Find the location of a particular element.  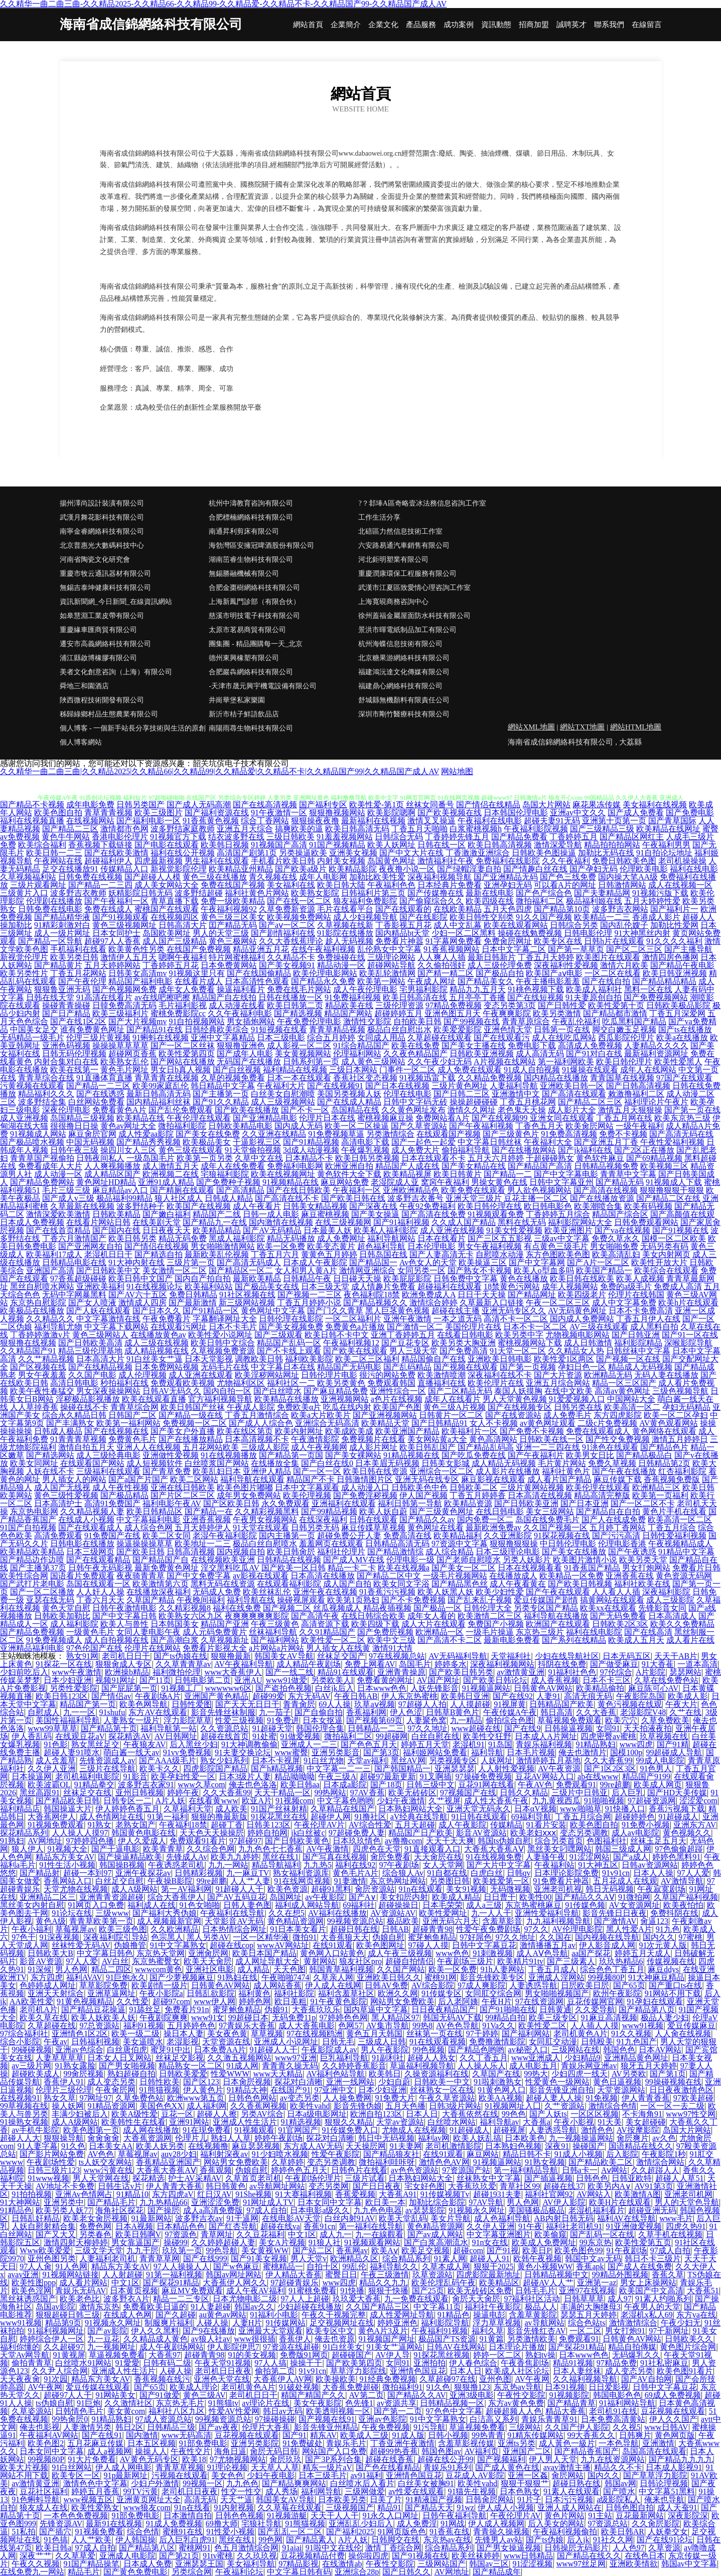

在線留言 is located at coordinates (647, 25).